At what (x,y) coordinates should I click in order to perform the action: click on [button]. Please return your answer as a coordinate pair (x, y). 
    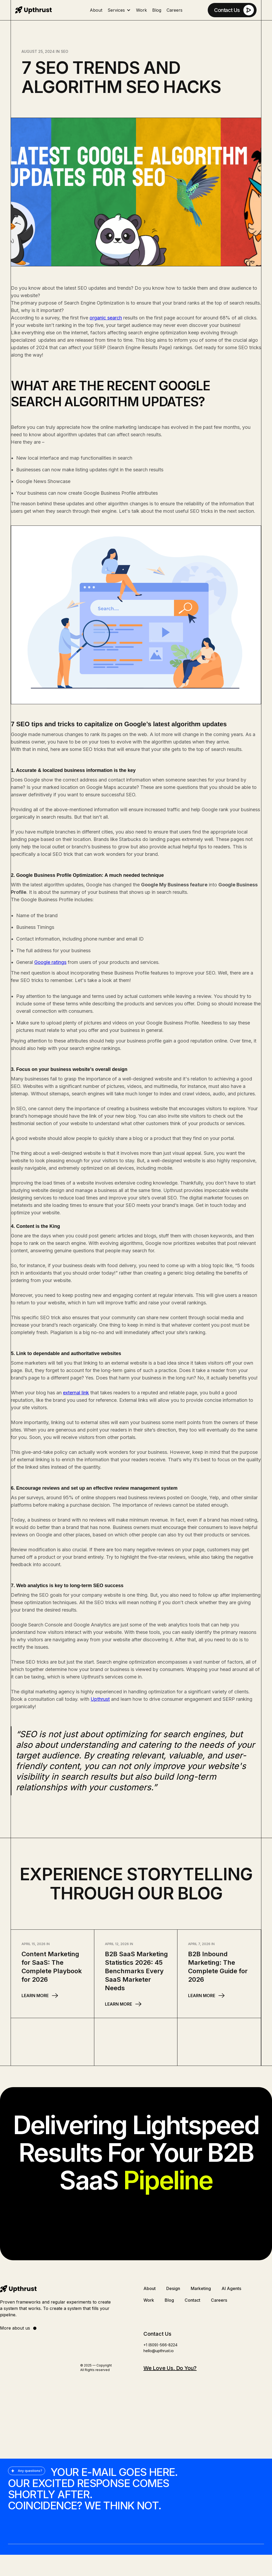
    Looking at the image, I should click on (119, 10).